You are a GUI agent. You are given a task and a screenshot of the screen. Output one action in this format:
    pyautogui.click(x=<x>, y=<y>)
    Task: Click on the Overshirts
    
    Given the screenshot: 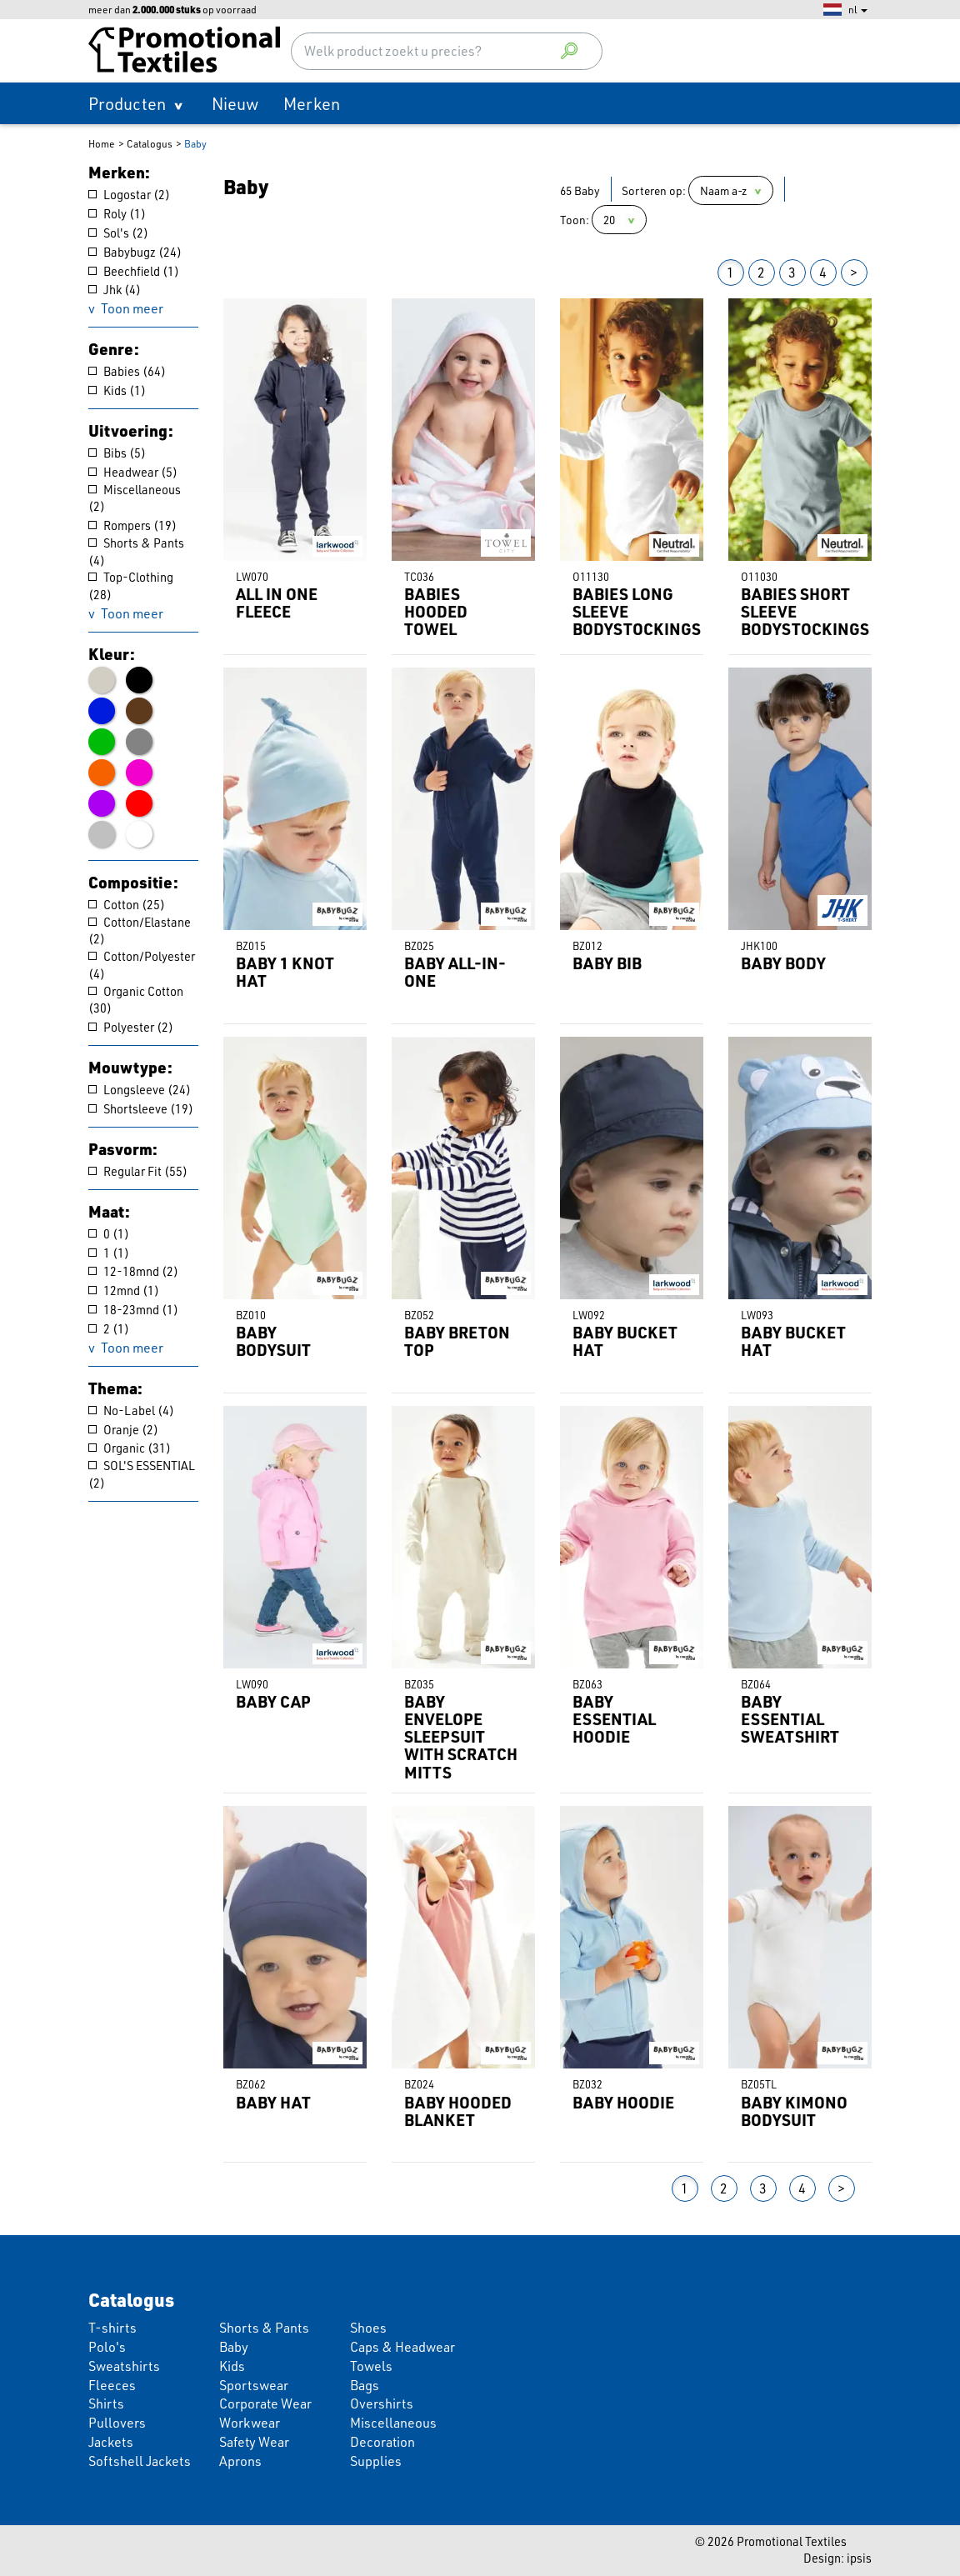 What is the action you would take?
    pyautogui.click(x=381, y=2403)
    